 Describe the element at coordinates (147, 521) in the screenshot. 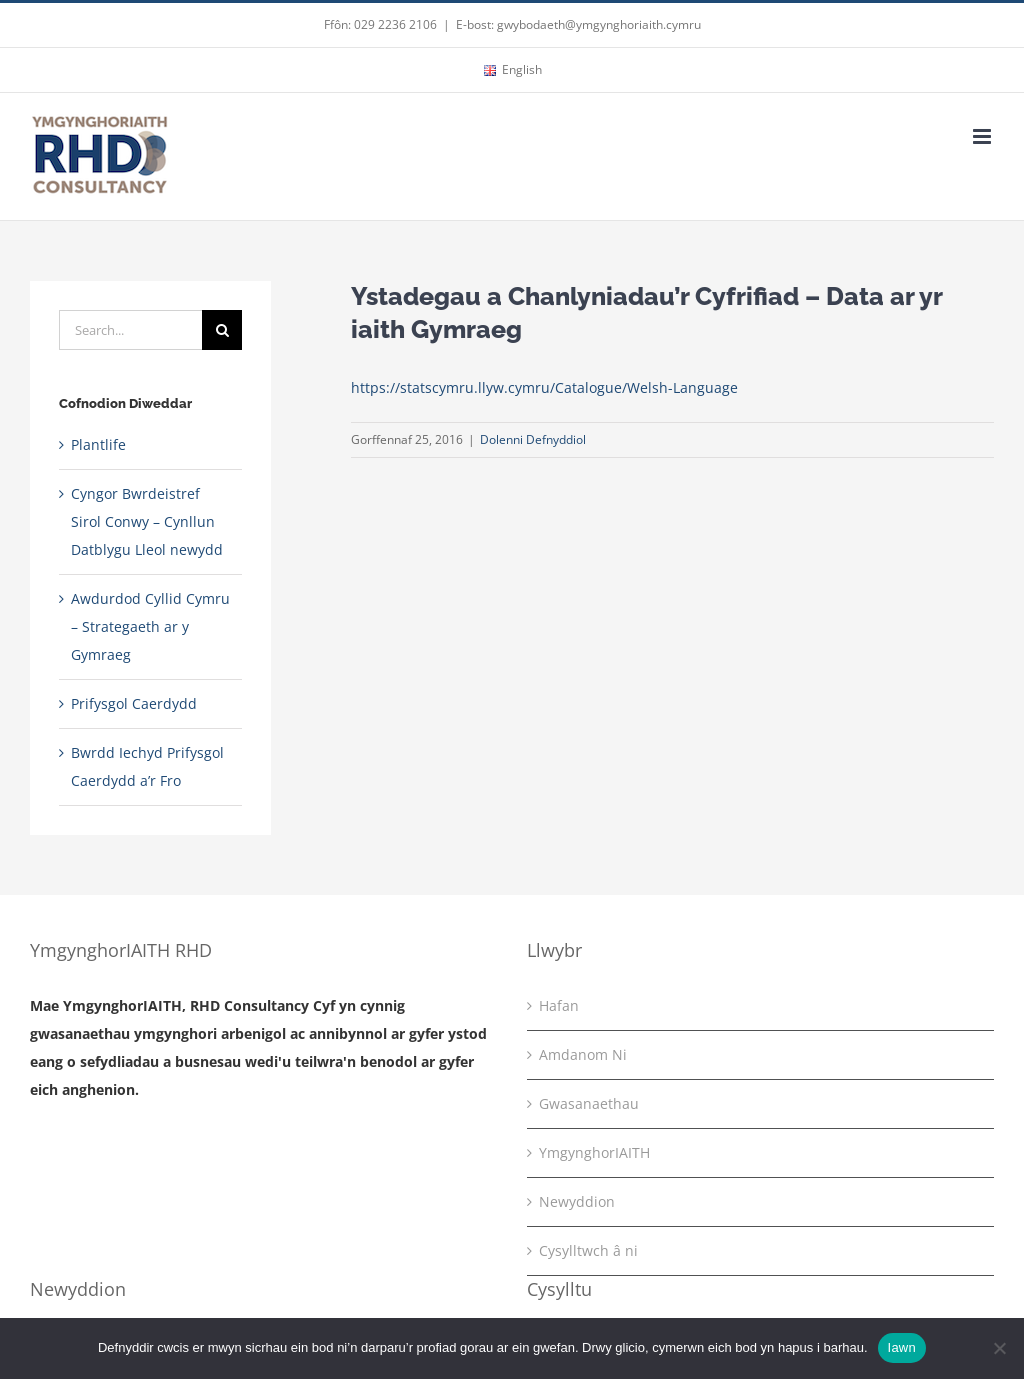

I see `Cyngor Bwrdeistref Sirol Conwy – Cynllun Datblygu Lleol newydd` at that location.